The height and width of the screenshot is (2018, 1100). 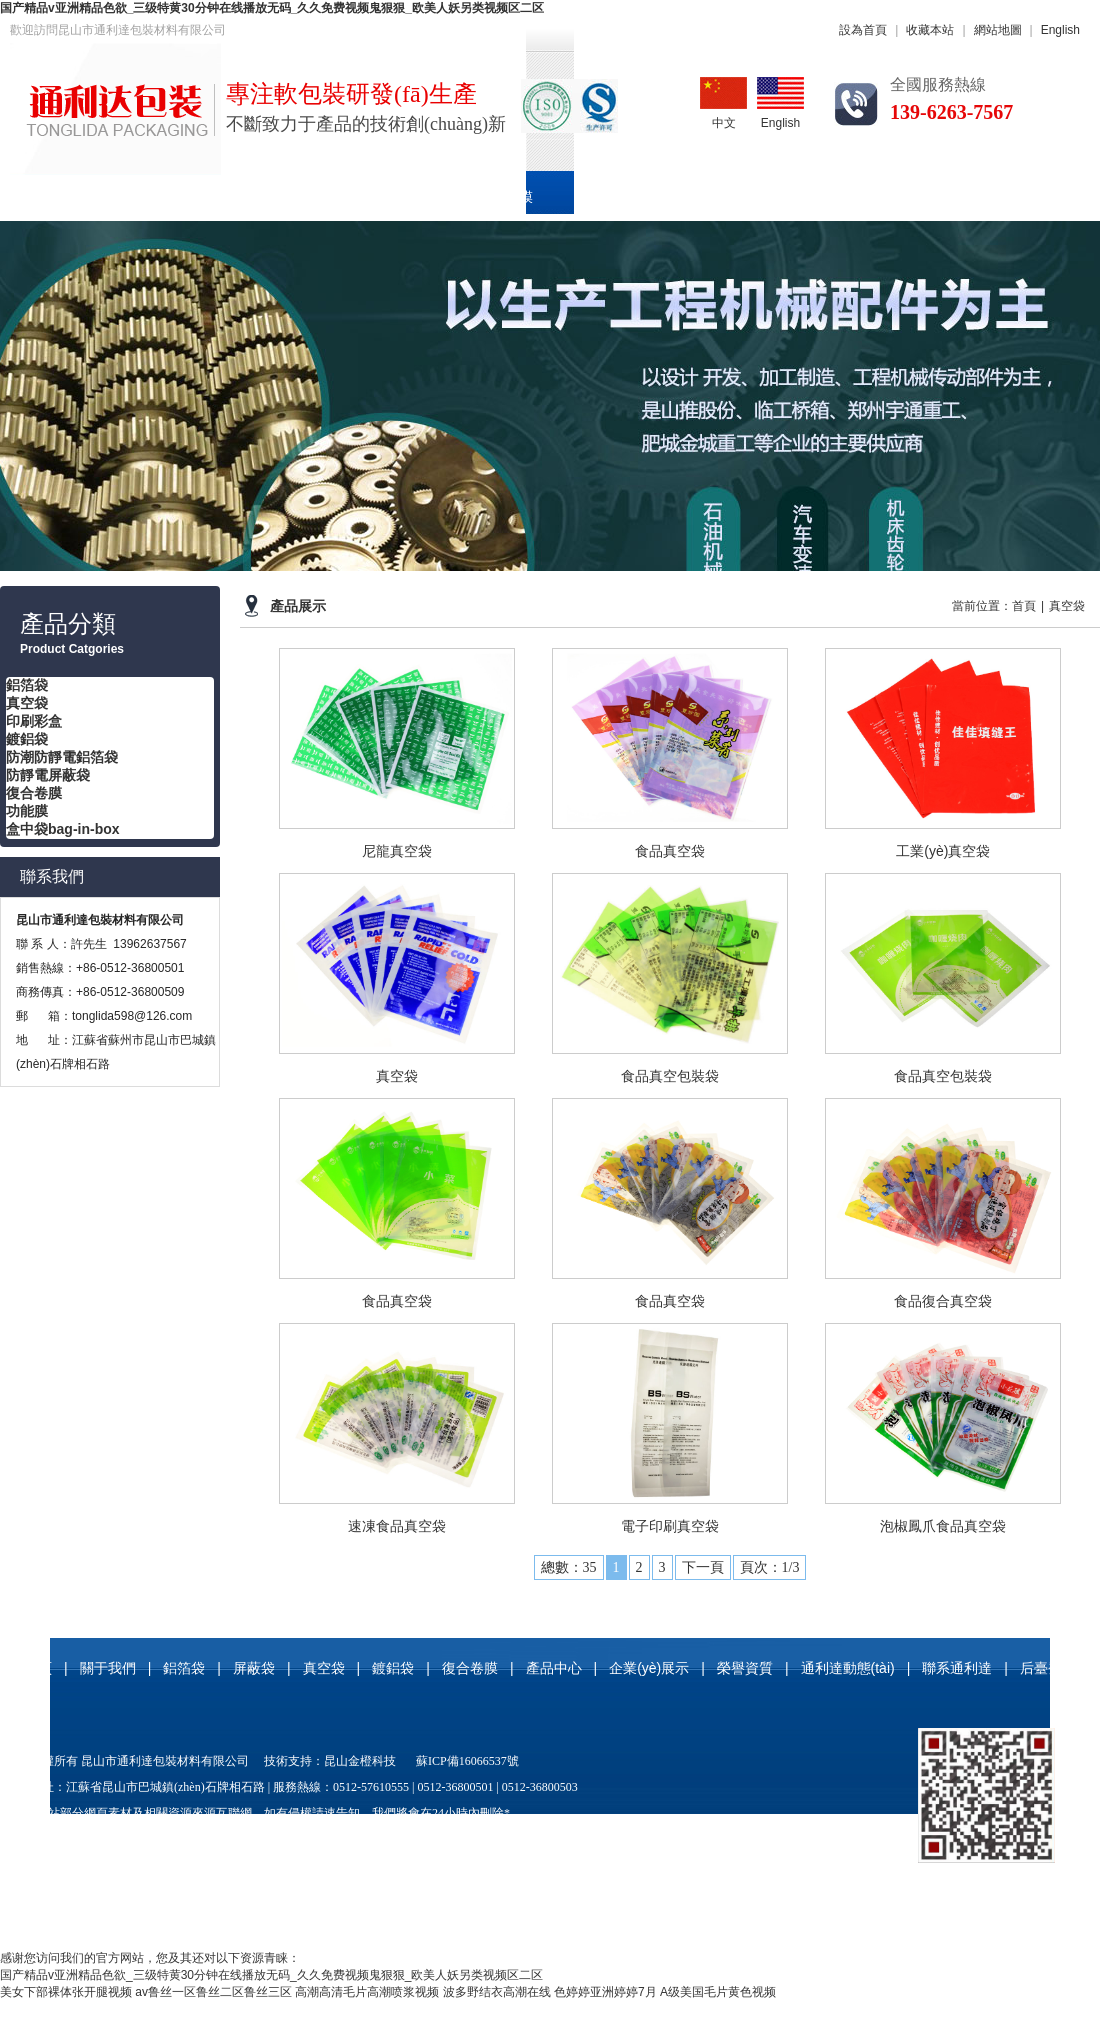 I want to click on 防靜電屏蔽袋, so click(x=48, y=775).